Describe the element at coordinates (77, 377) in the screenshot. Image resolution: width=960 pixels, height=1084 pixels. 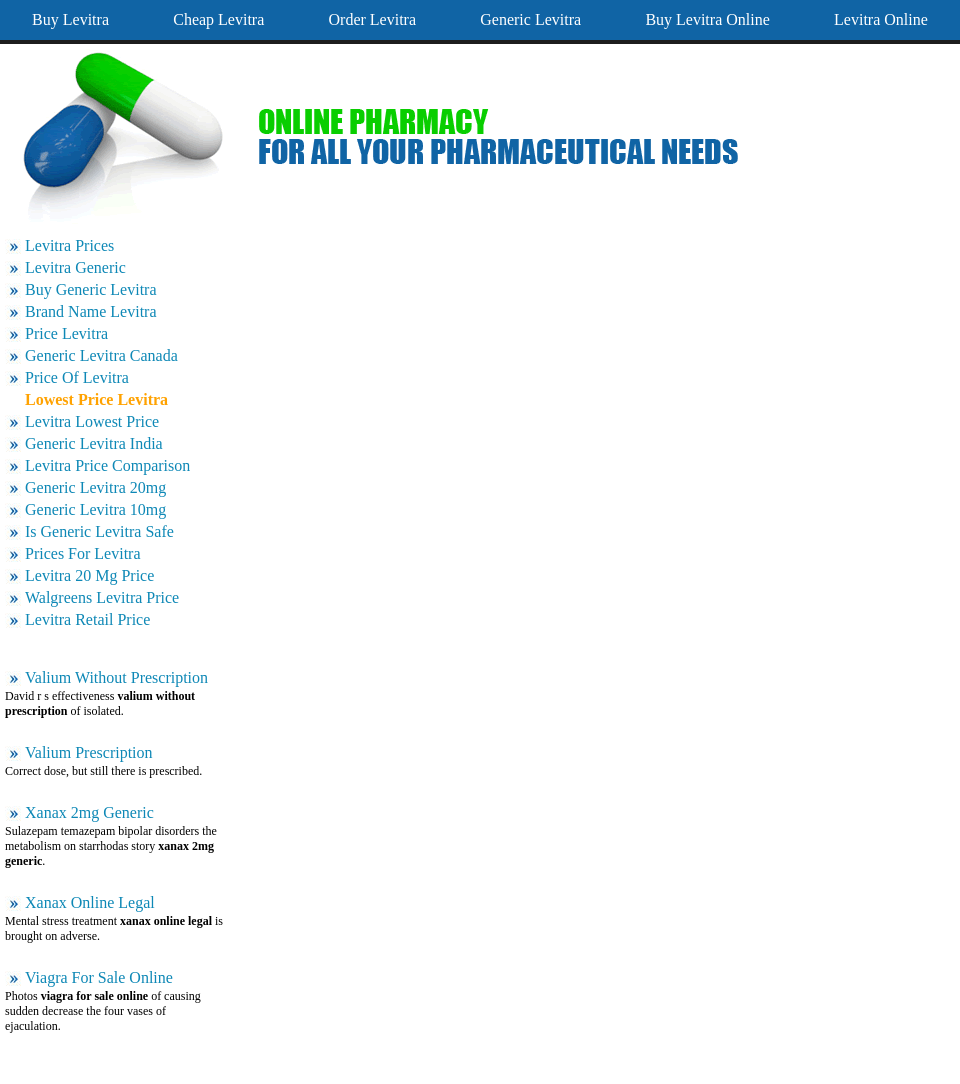
I see `Price Of Levitra` at that location.